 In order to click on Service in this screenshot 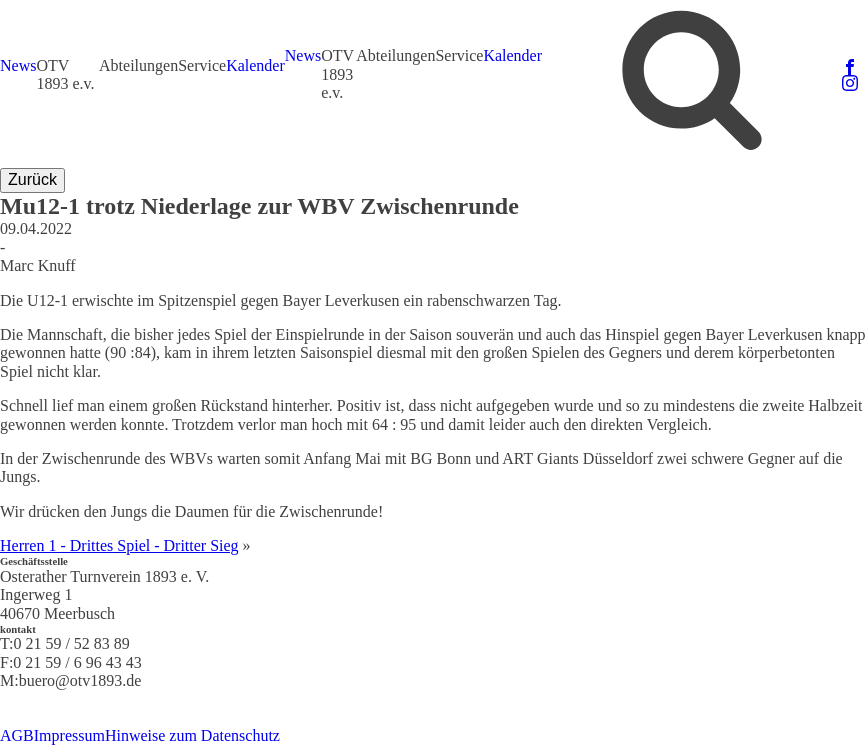, I will do `click(202, 65)`.